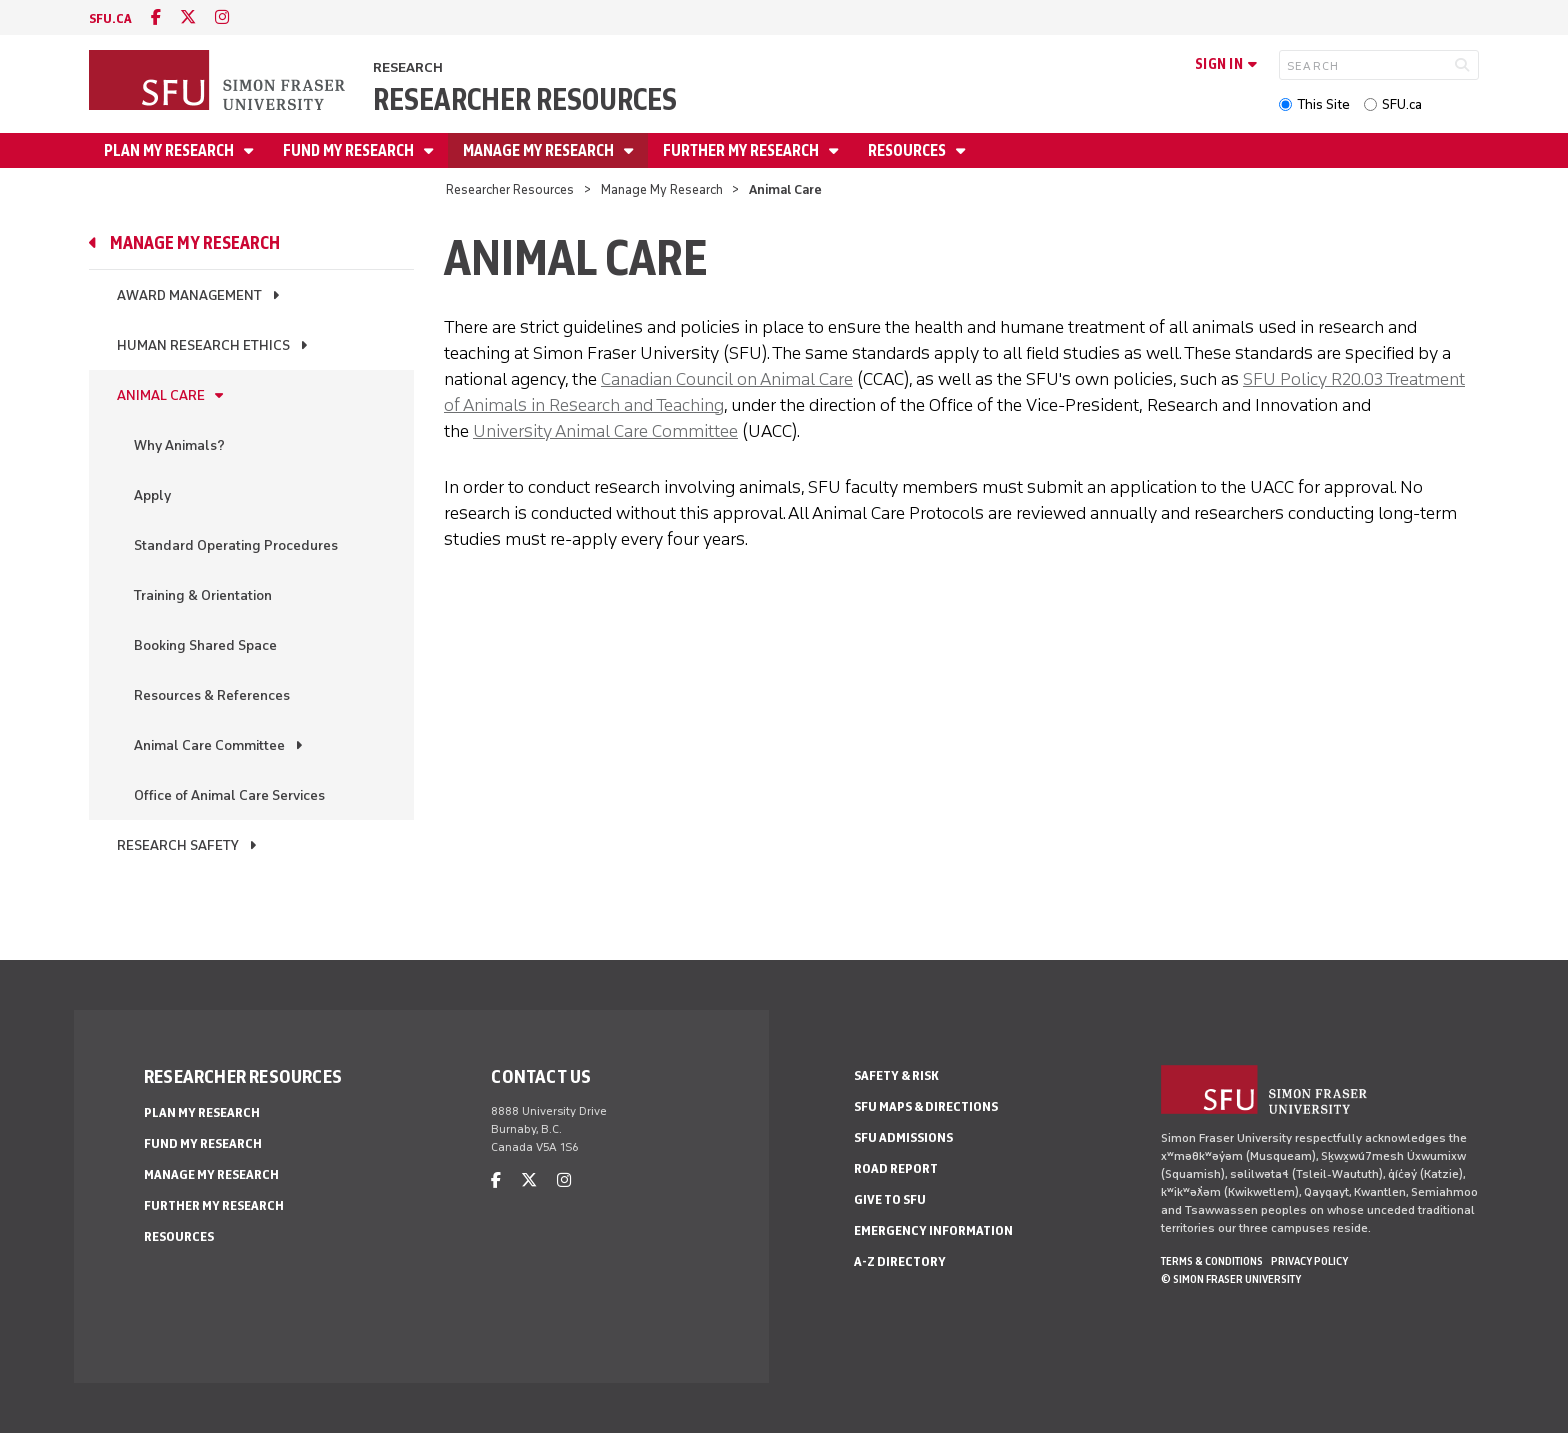  Describe the element at coordinates (1309, 1261) in the screenshot. I see `Privacy policy` at that location.